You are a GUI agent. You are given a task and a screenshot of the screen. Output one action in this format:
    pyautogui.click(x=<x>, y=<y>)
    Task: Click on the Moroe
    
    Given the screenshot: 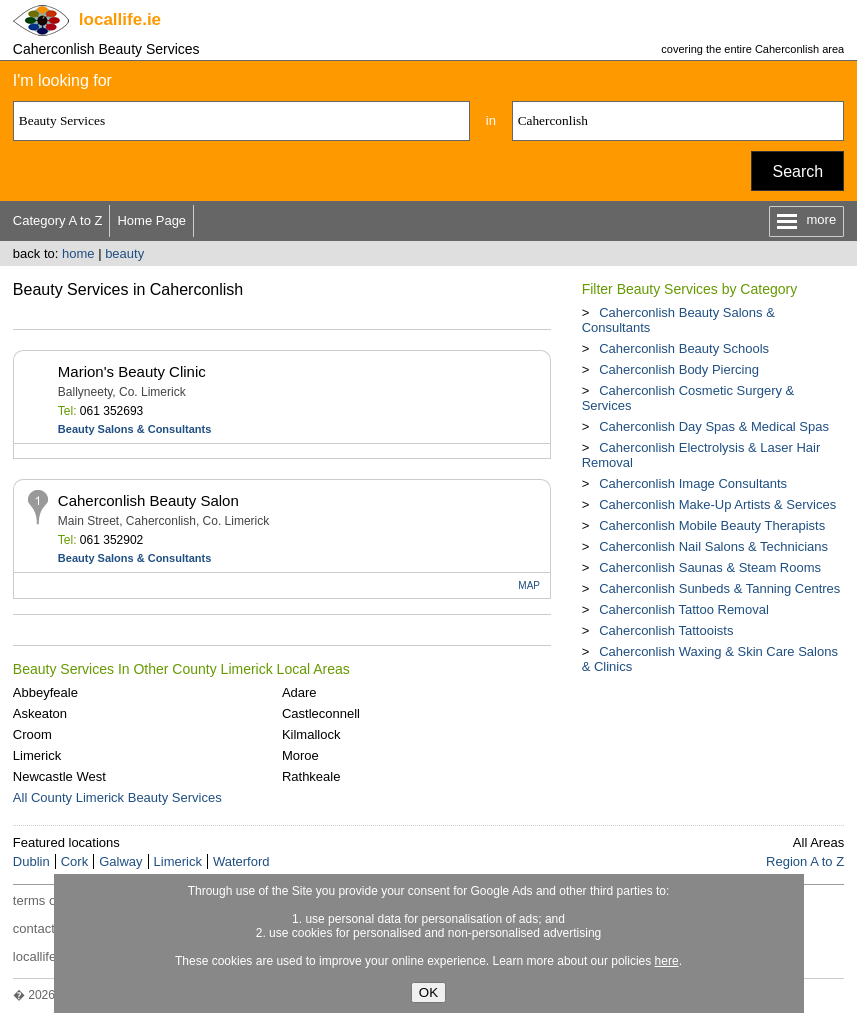 What is the action you would take?
    pyautogui.click(x=300, y=755)
    